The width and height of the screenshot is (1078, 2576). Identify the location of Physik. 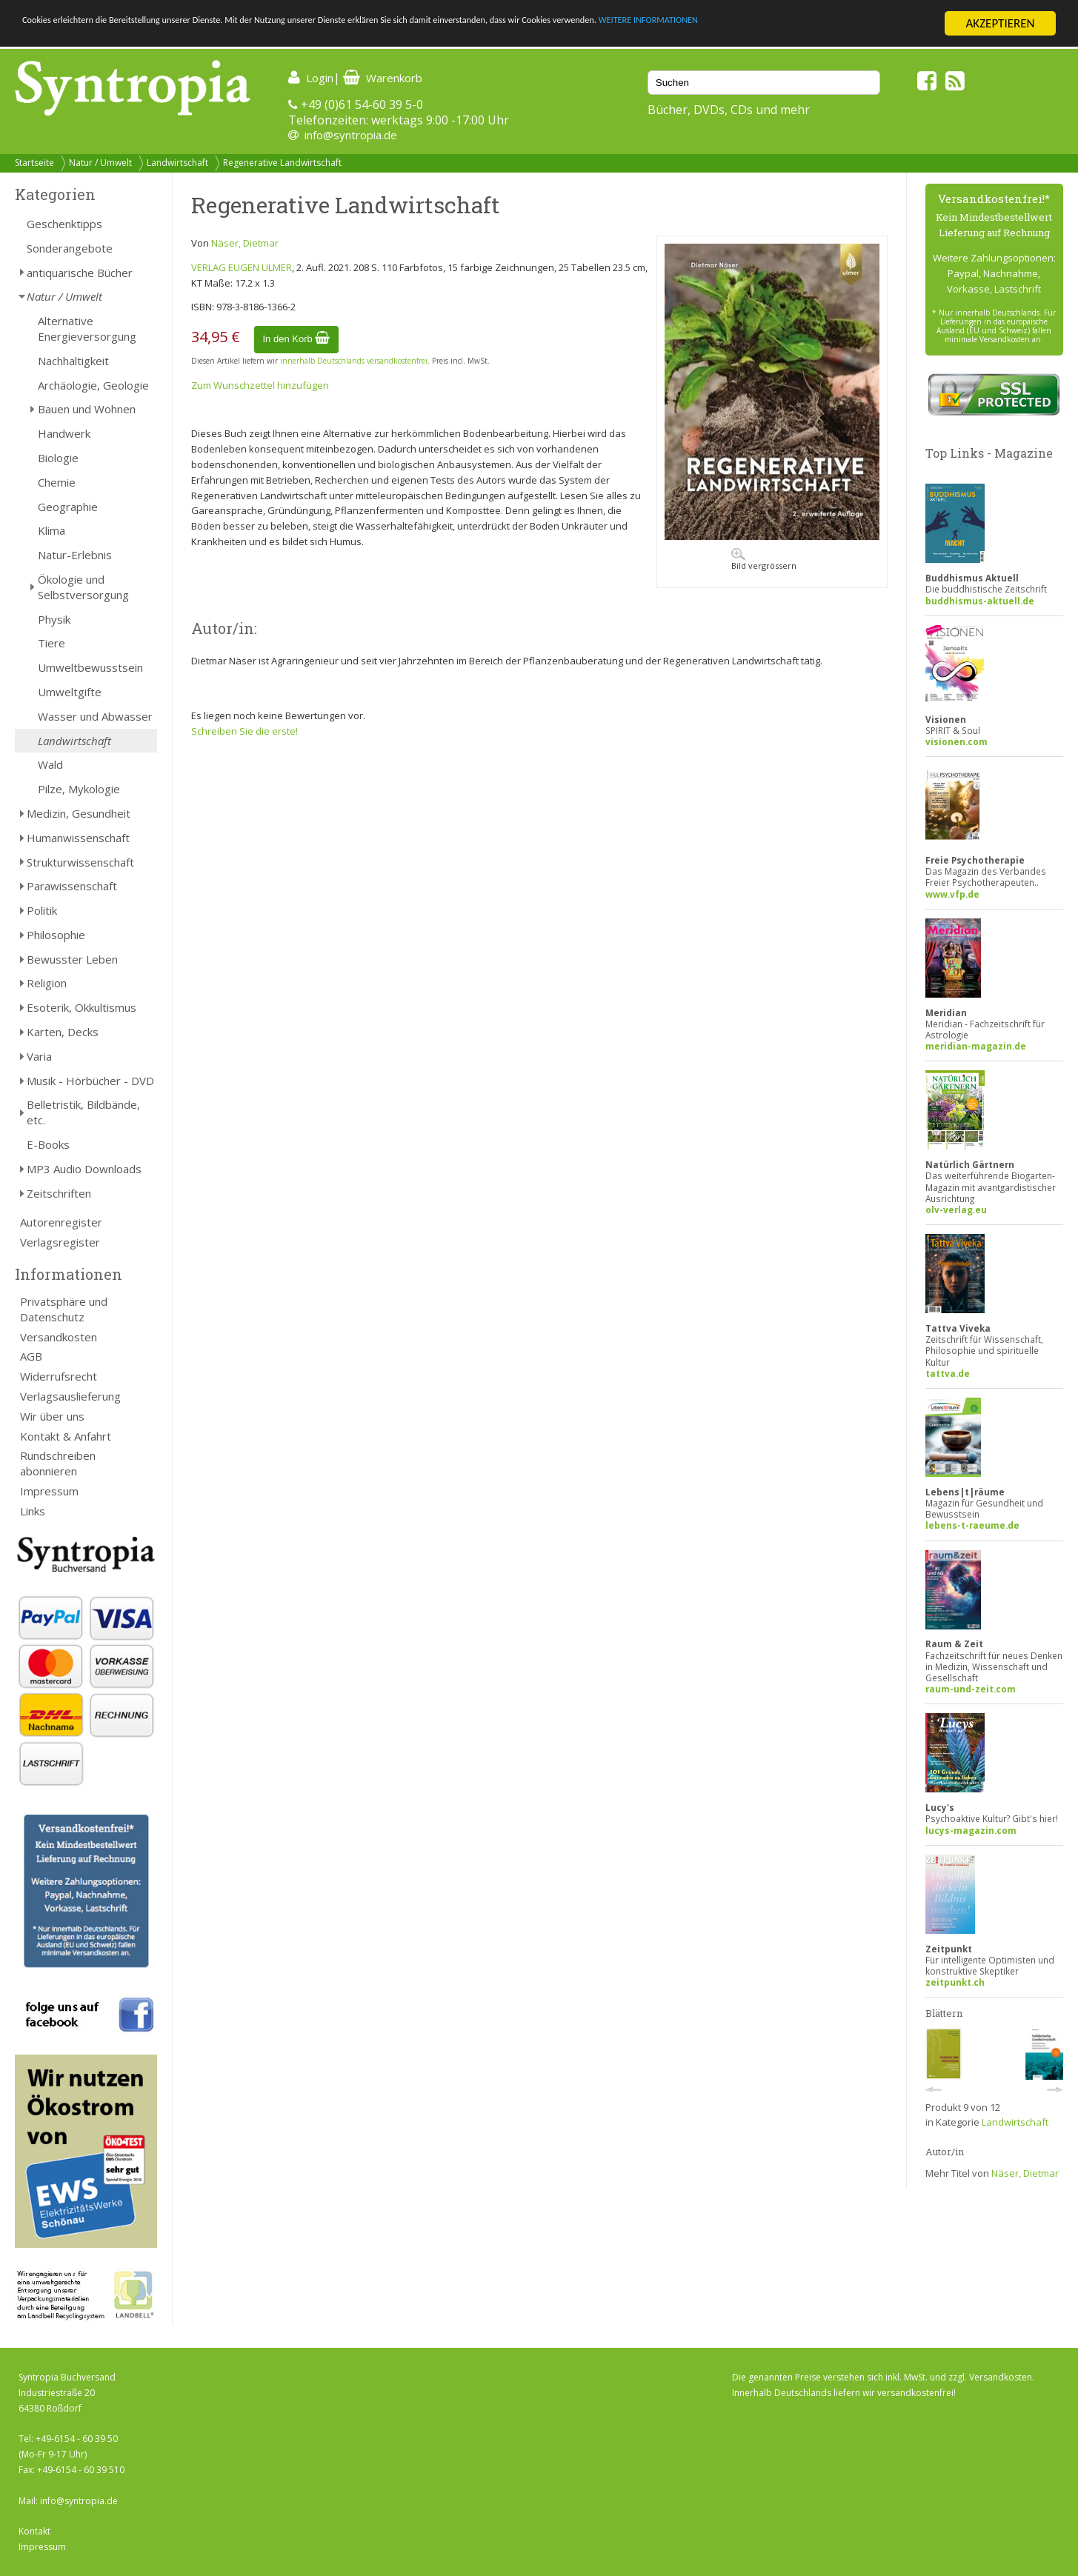
(54, 619).